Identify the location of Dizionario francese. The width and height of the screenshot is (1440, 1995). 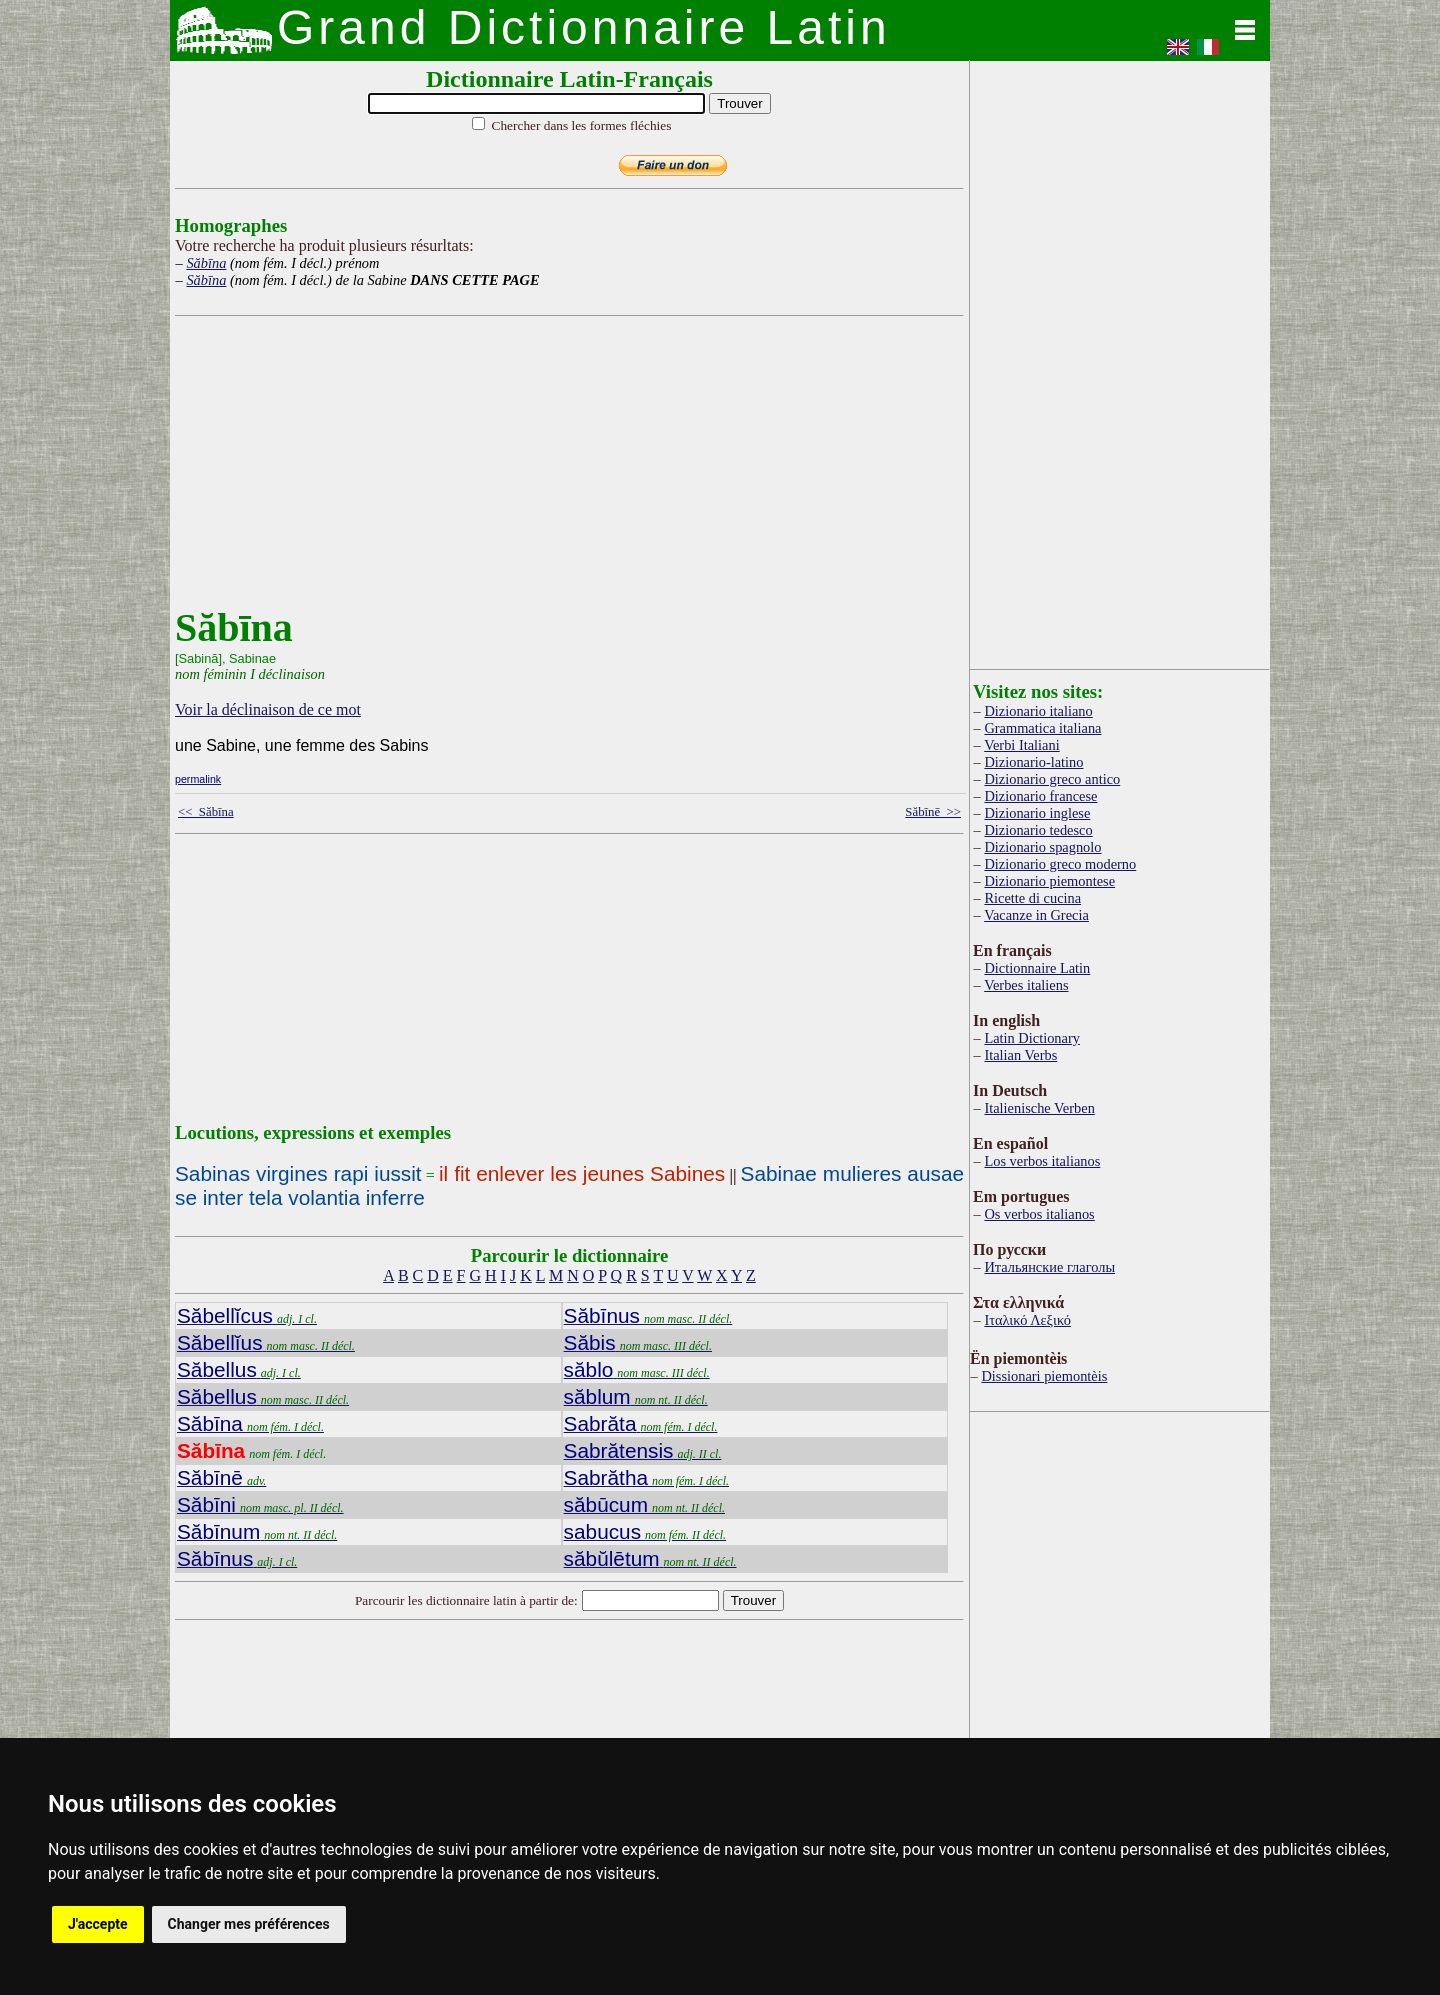
(1040, 796).